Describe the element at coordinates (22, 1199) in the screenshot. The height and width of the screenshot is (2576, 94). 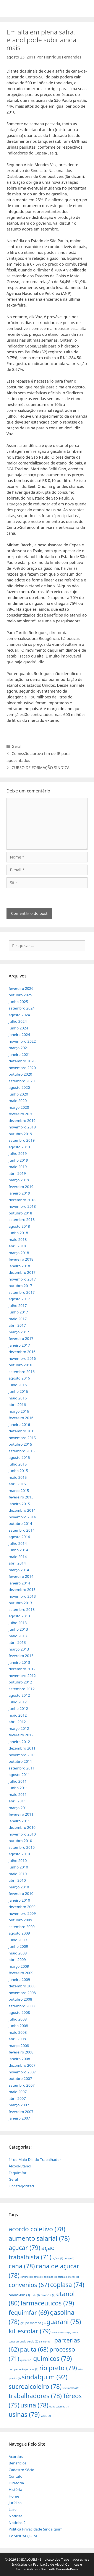
I see `dezembro 2018` at that location.